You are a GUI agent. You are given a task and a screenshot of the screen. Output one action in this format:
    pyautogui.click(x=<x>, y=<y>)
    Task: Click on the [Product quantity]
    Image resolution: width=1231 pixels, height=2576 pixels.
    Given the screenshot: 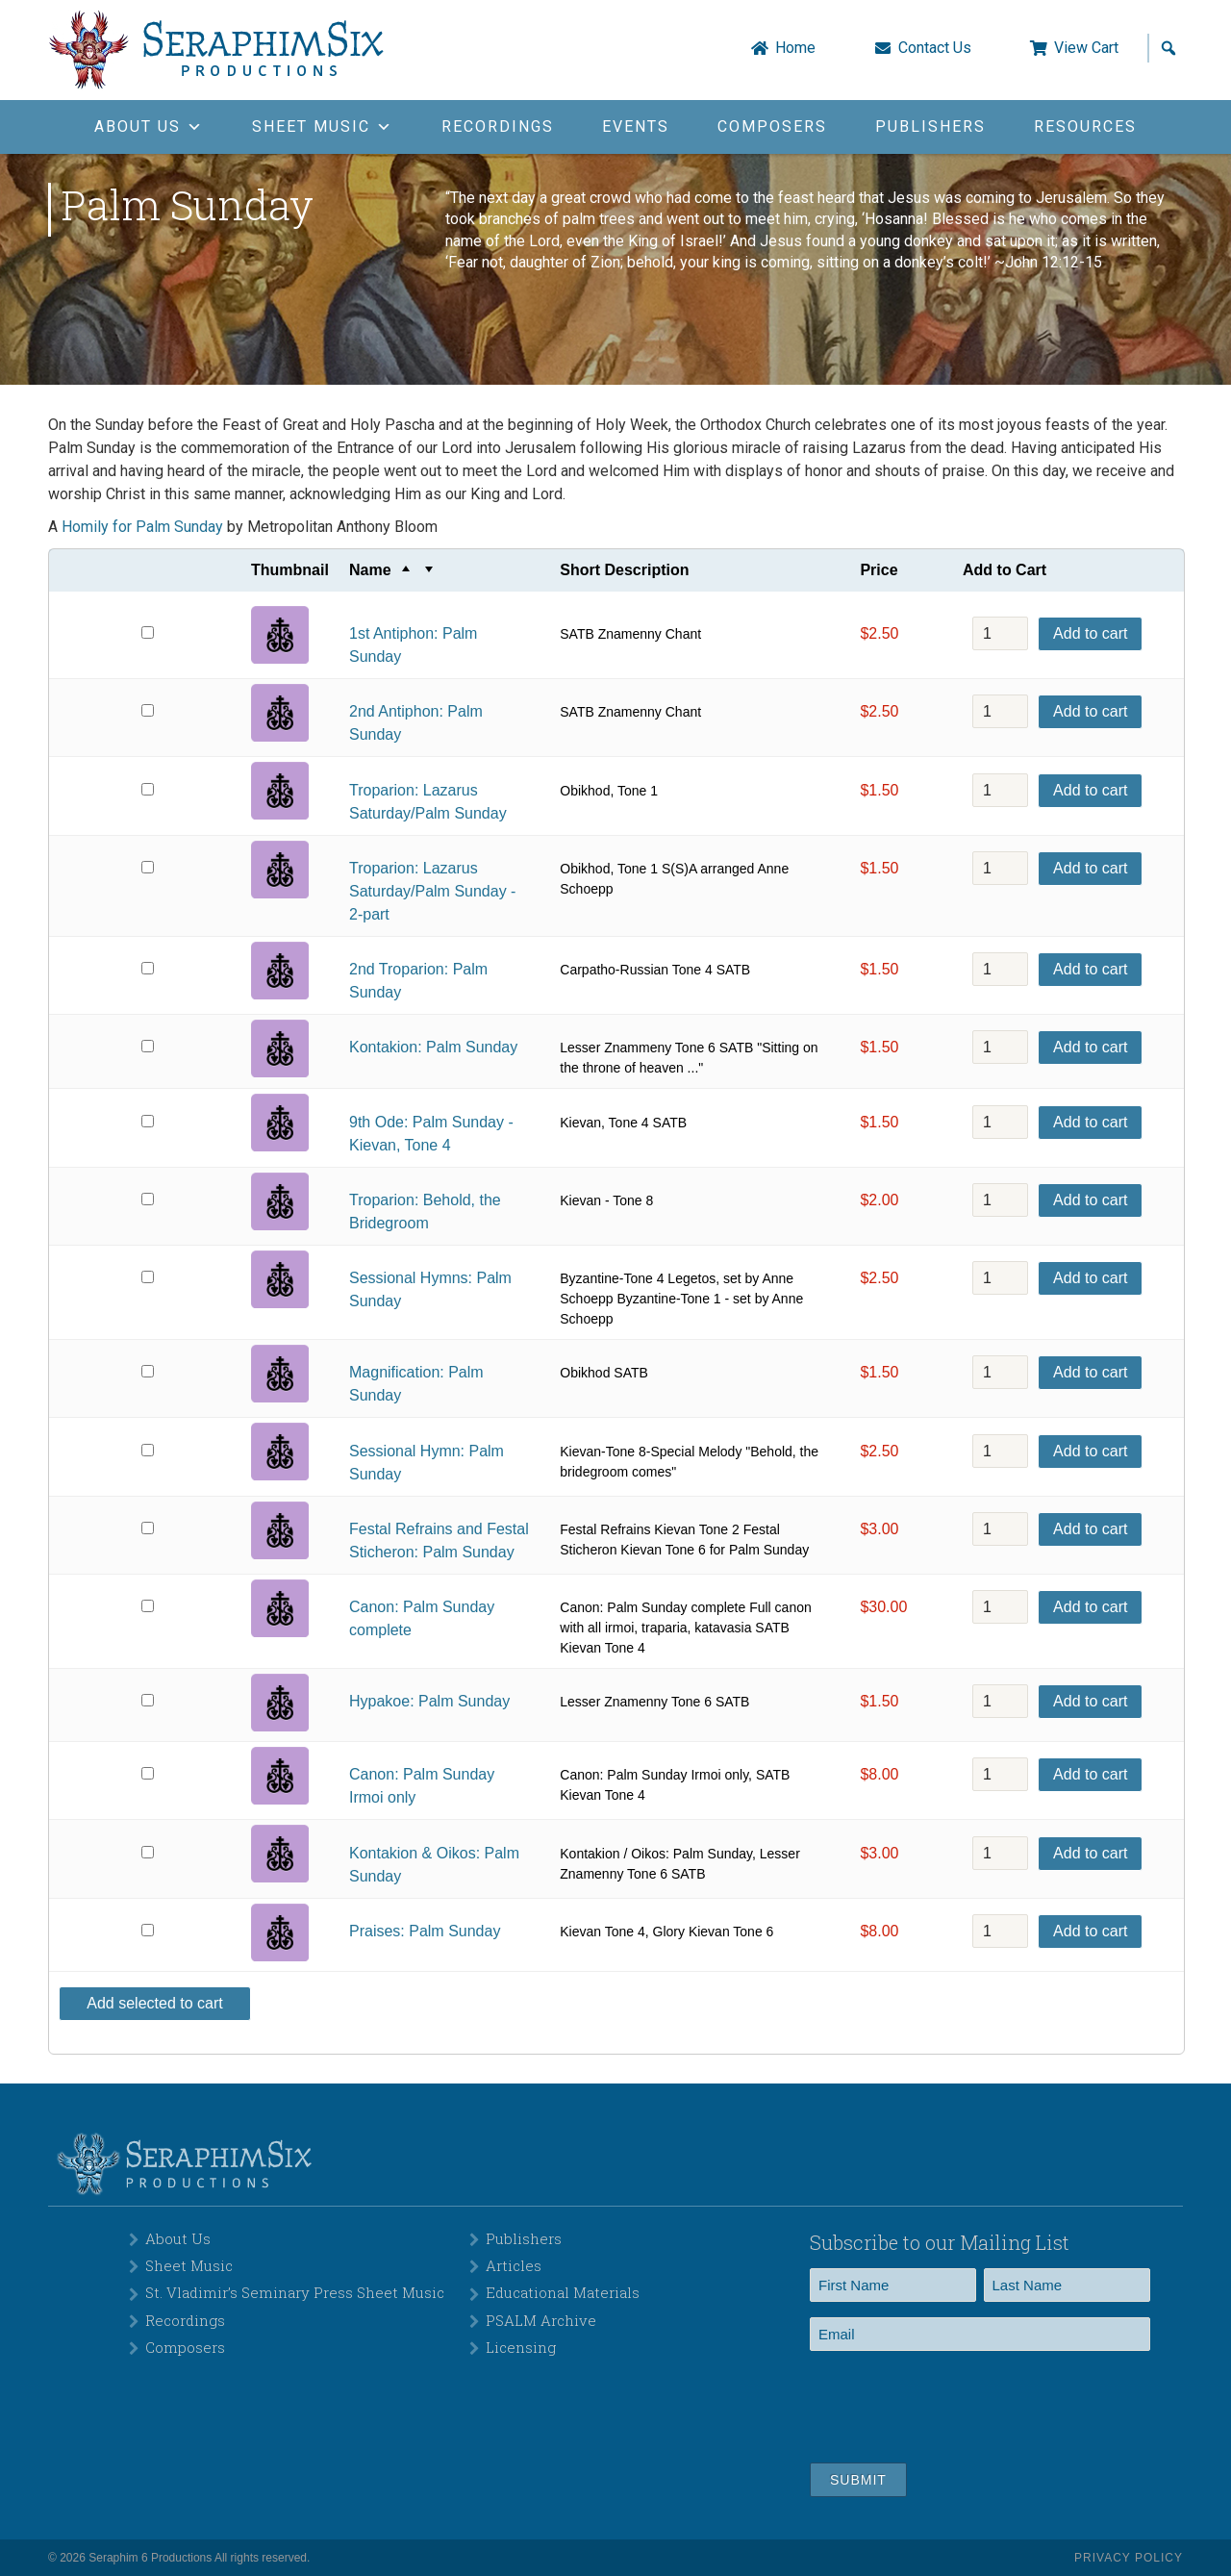 What is the action you would take?
    pyautogui.click(x=1000, y=633)
    